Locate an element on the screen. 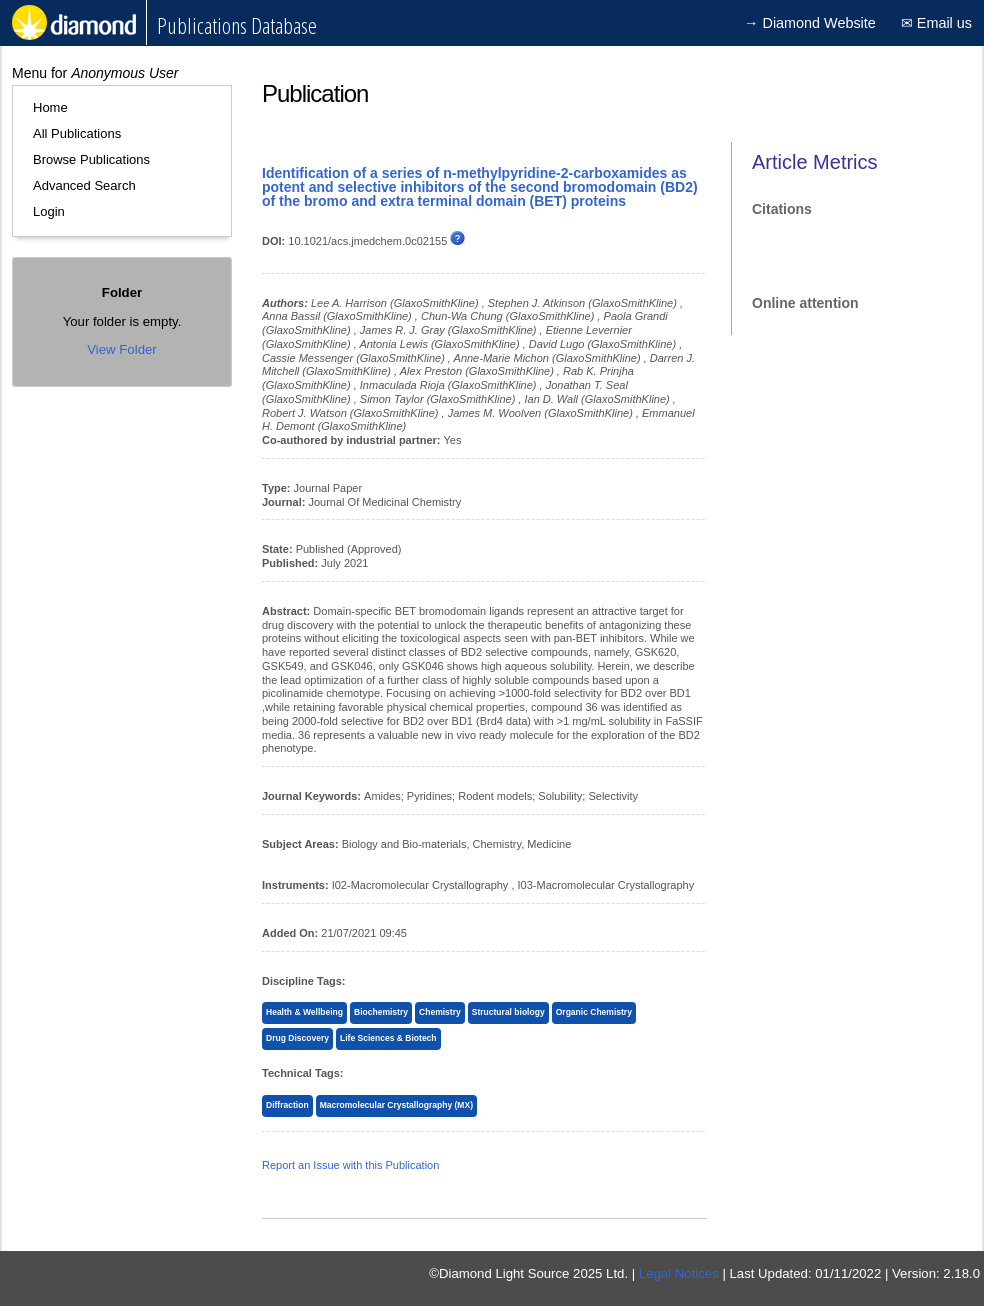 The image size is (984, 1306). Chemistry is located at coordinates (440, 1012).